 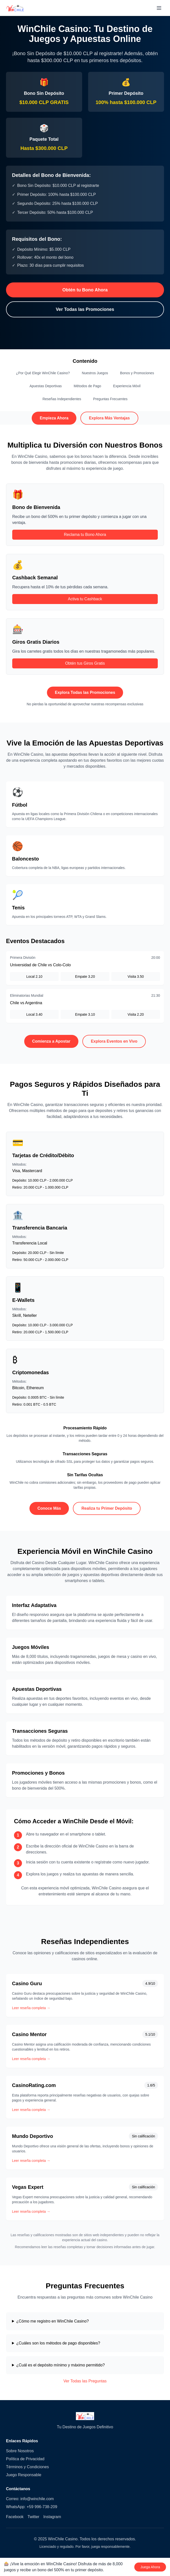 What do you see at coordinates (52, 2321) in the screenshot?
I see `¿Cómo me registro en WinChile Casino?` at bounding box center [52, 2321].